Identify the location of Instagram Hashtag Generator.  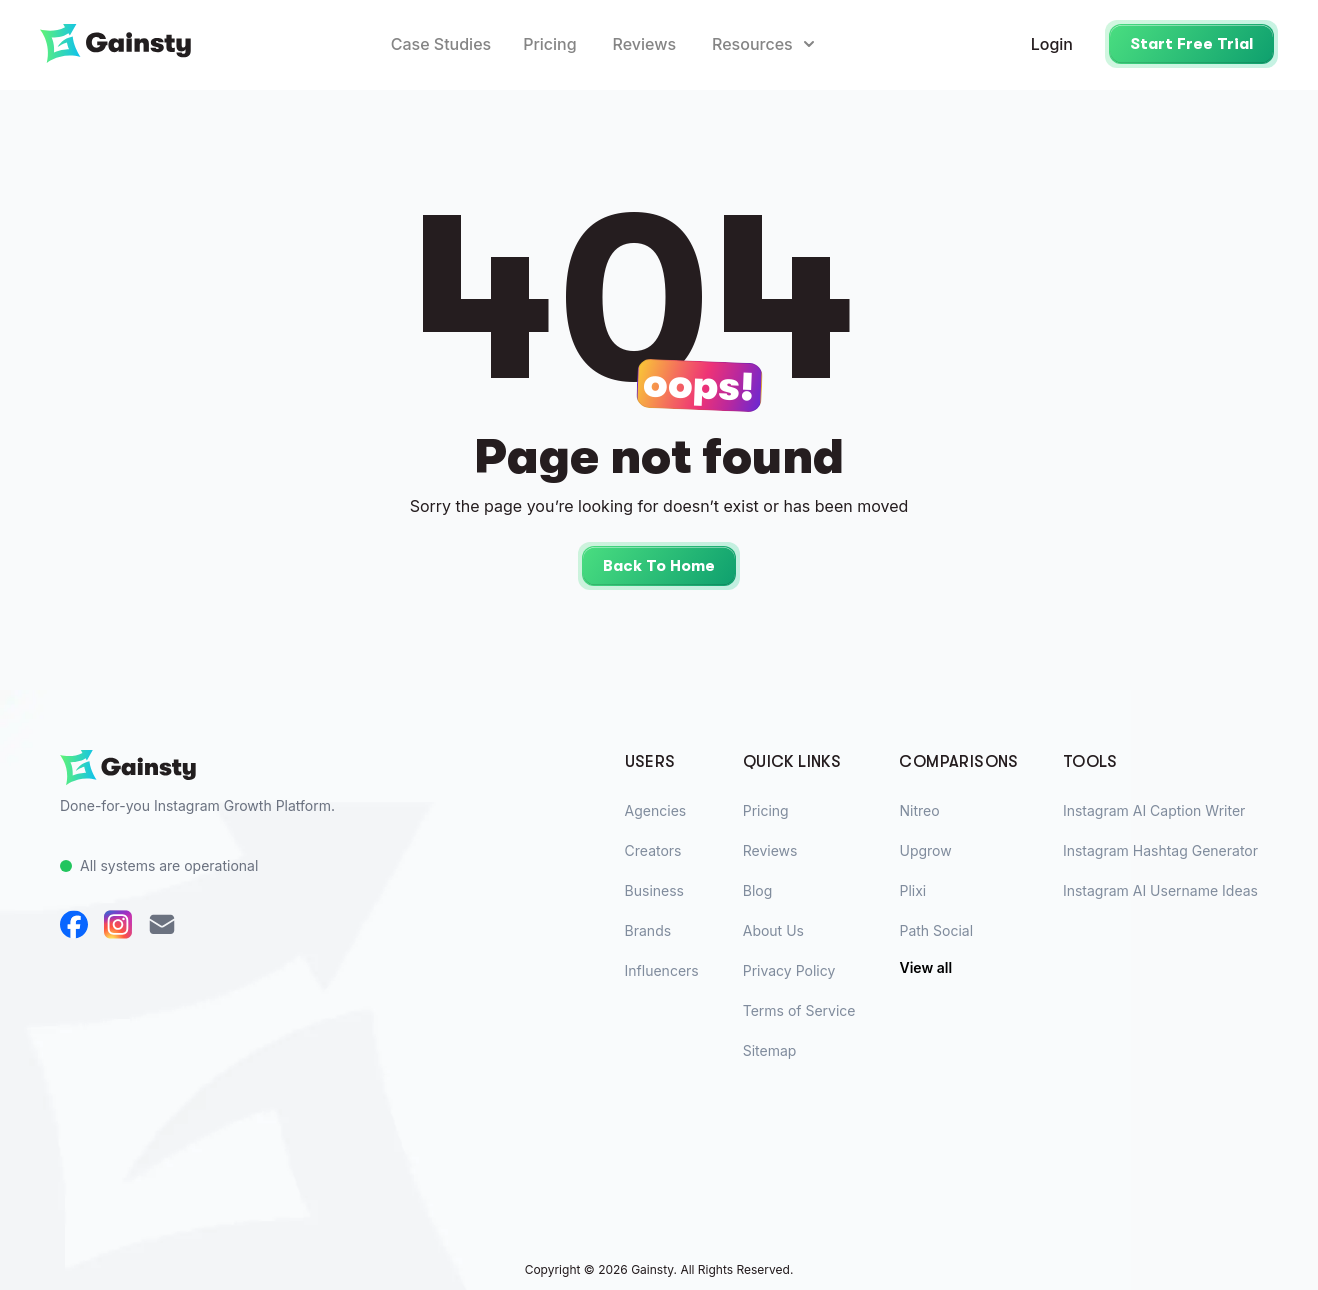
(1160, 850).